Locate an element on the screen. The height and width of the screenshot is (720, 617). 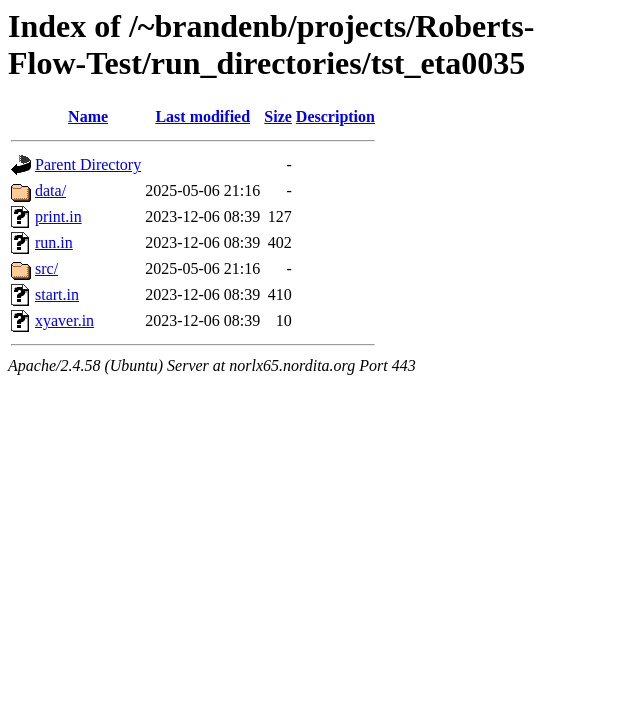
run.in is located at coordinates (54, 242).